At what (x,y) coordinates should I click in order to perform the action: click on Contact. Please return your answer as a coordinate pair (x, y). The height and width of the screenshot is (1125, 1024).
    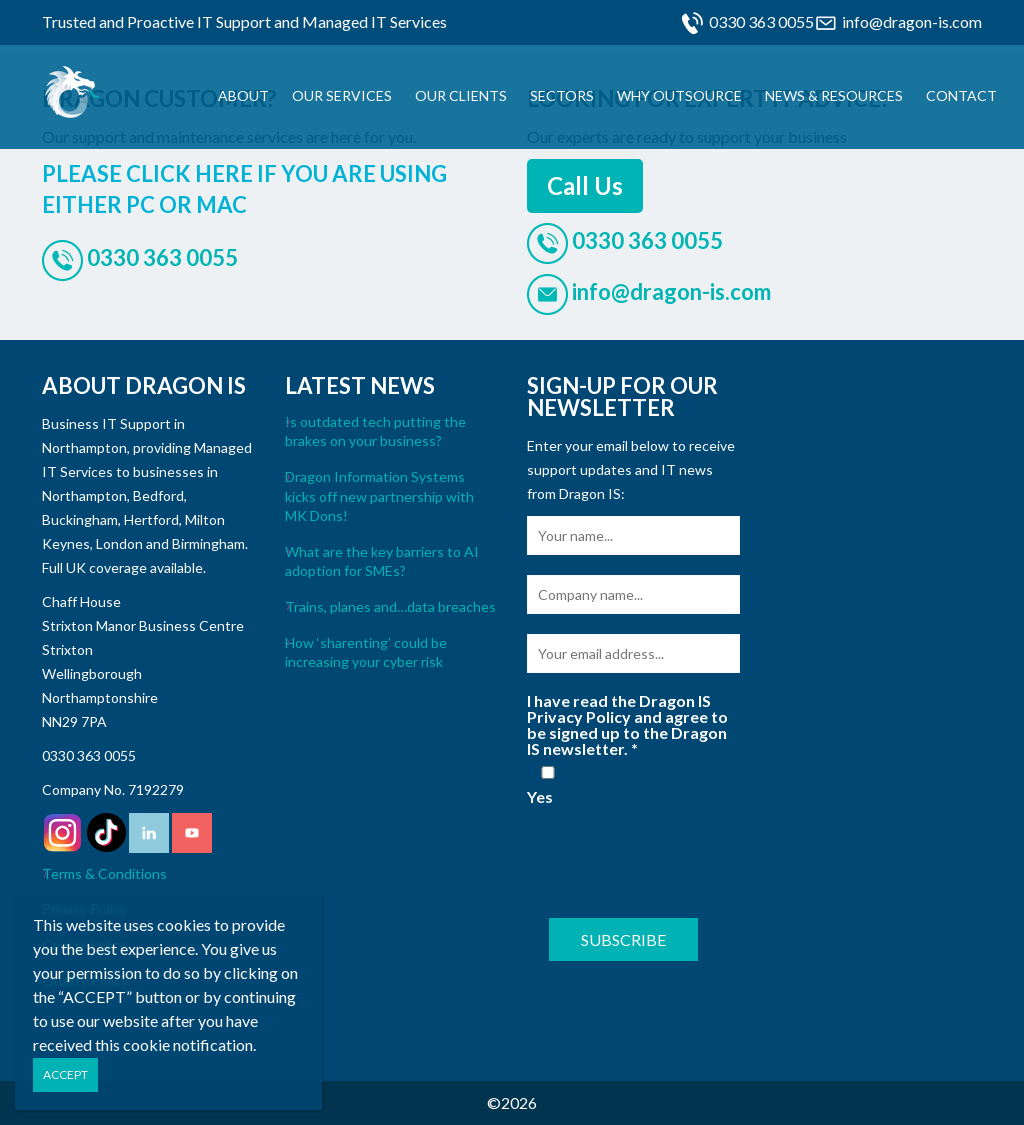
    Looking at the image, I should click on (961, 95).